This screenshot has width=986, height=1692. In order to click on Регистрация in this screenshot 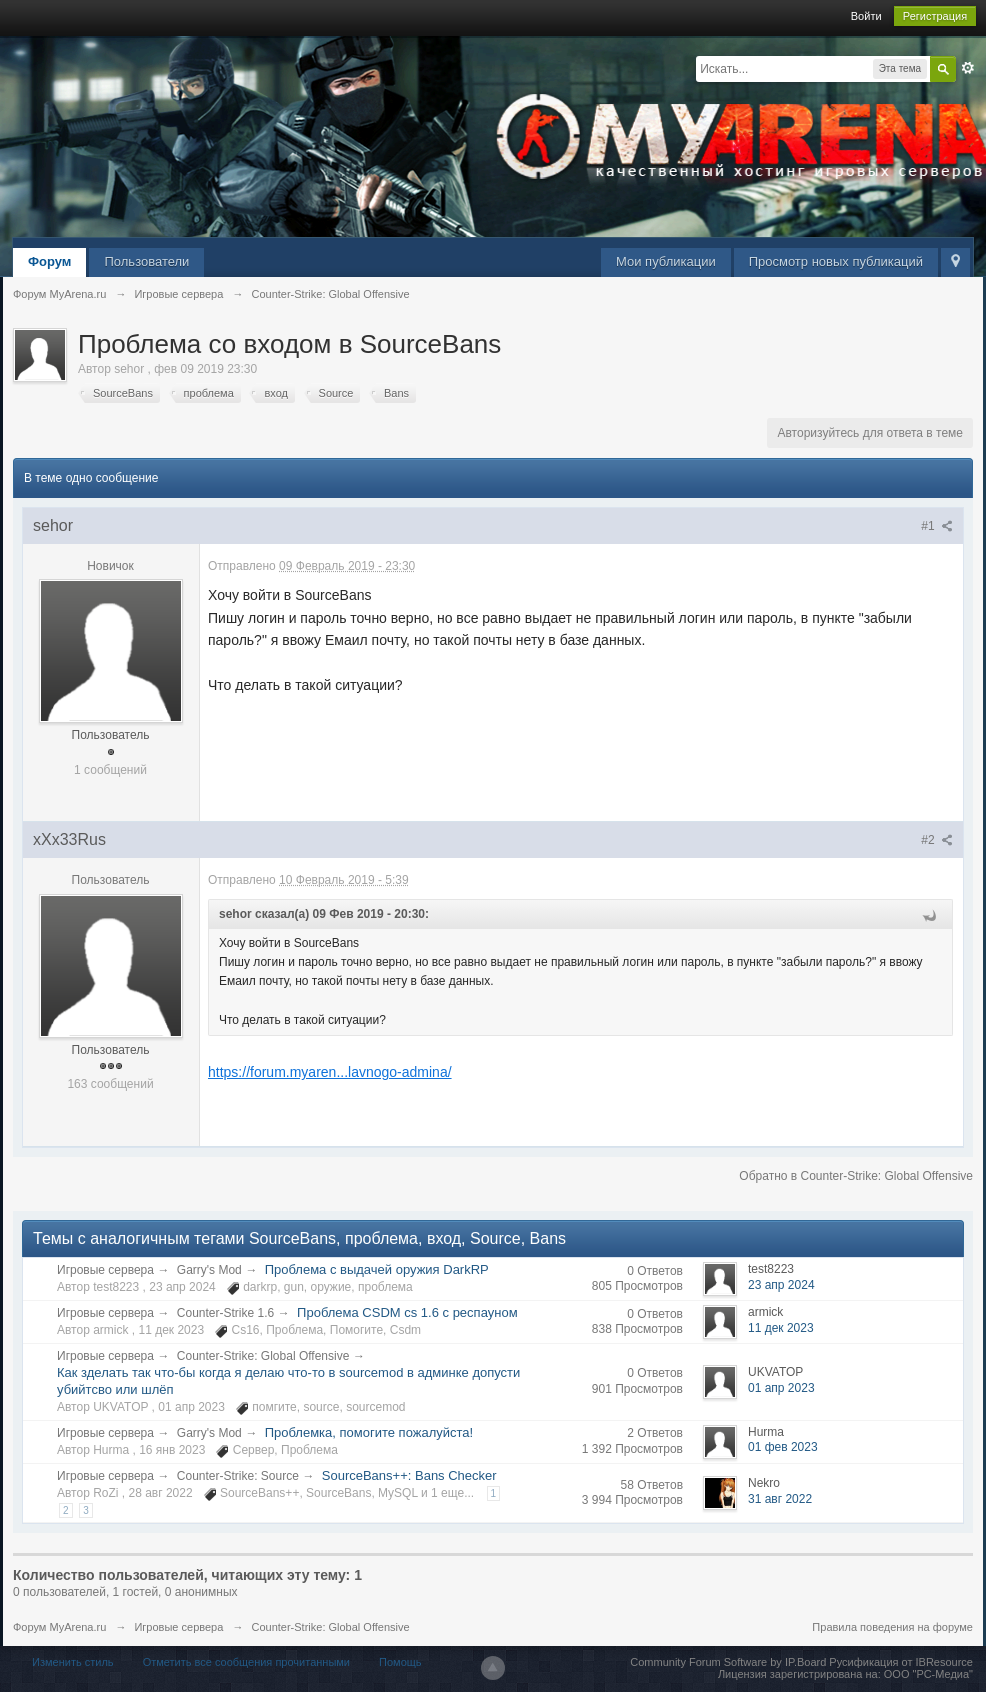, I will do `click(935, 16)`.